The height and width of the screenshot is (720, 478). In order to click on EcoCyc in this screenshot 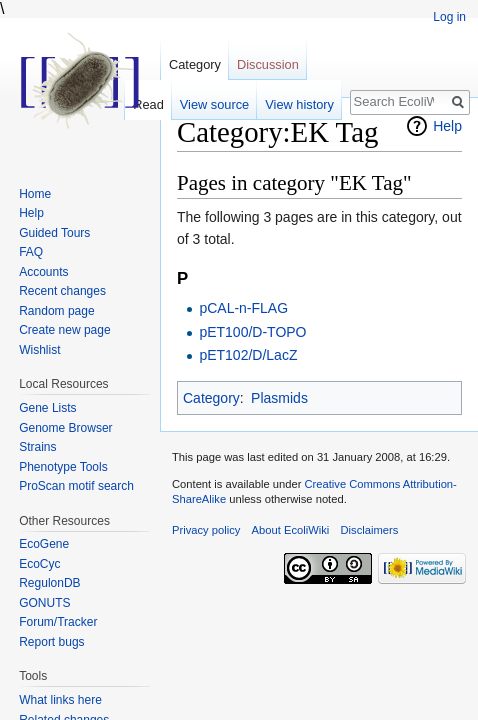, I will do `click(39, 564)`.